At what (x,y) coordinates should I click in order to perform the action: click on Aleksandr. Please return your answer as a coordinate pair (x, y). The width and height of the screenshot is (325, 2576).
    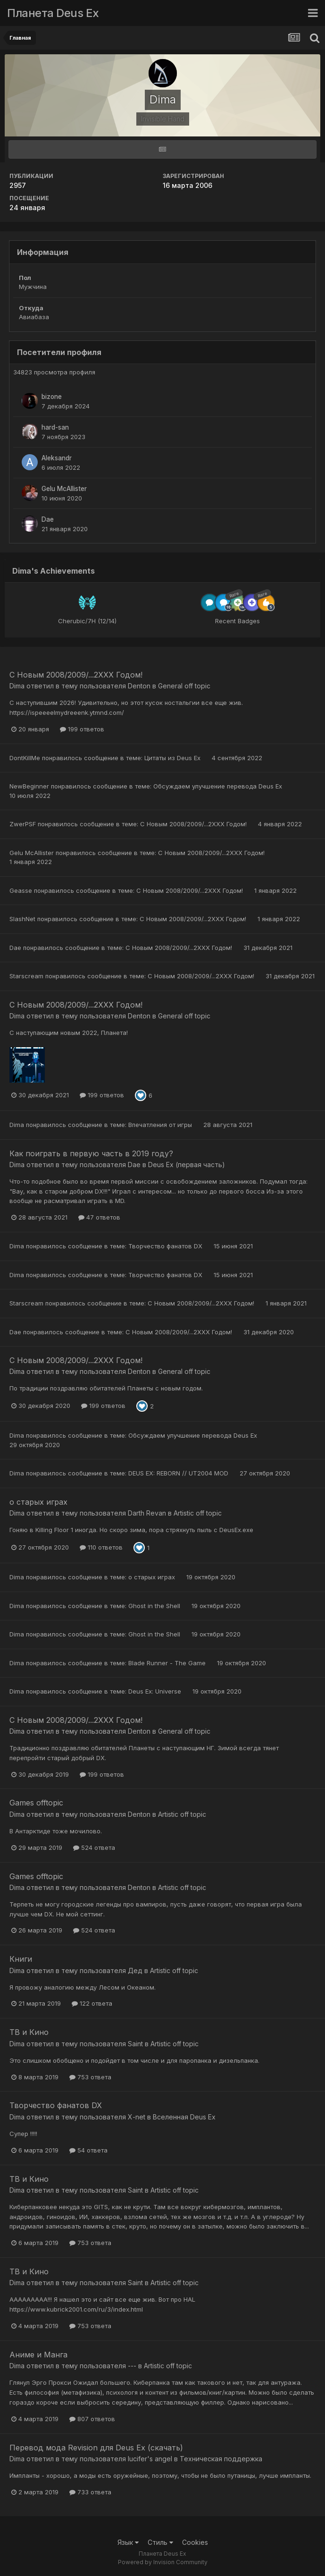
    Looking at the image, I should click on (57, 458).